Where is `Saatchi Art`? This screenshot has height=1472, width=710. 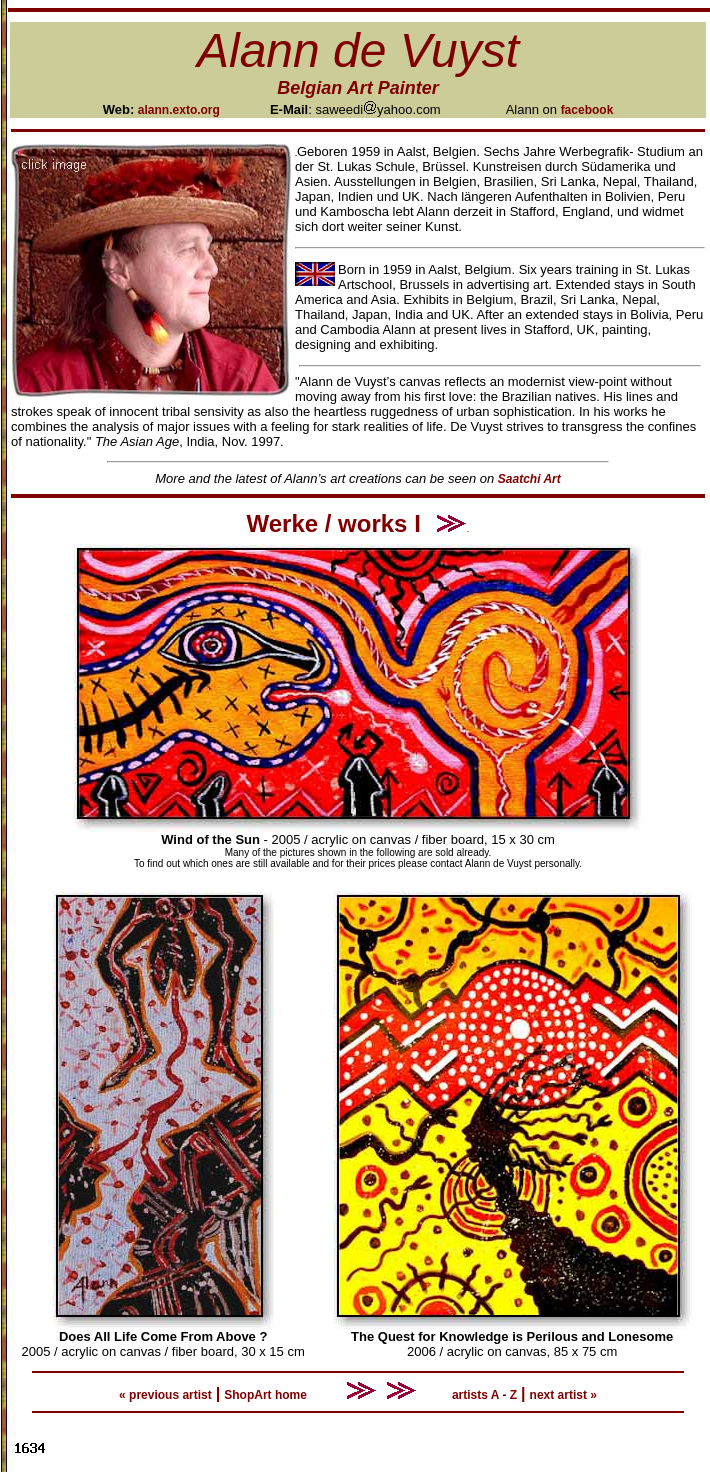 Saatchi Art is located at coordinates (529, 479).